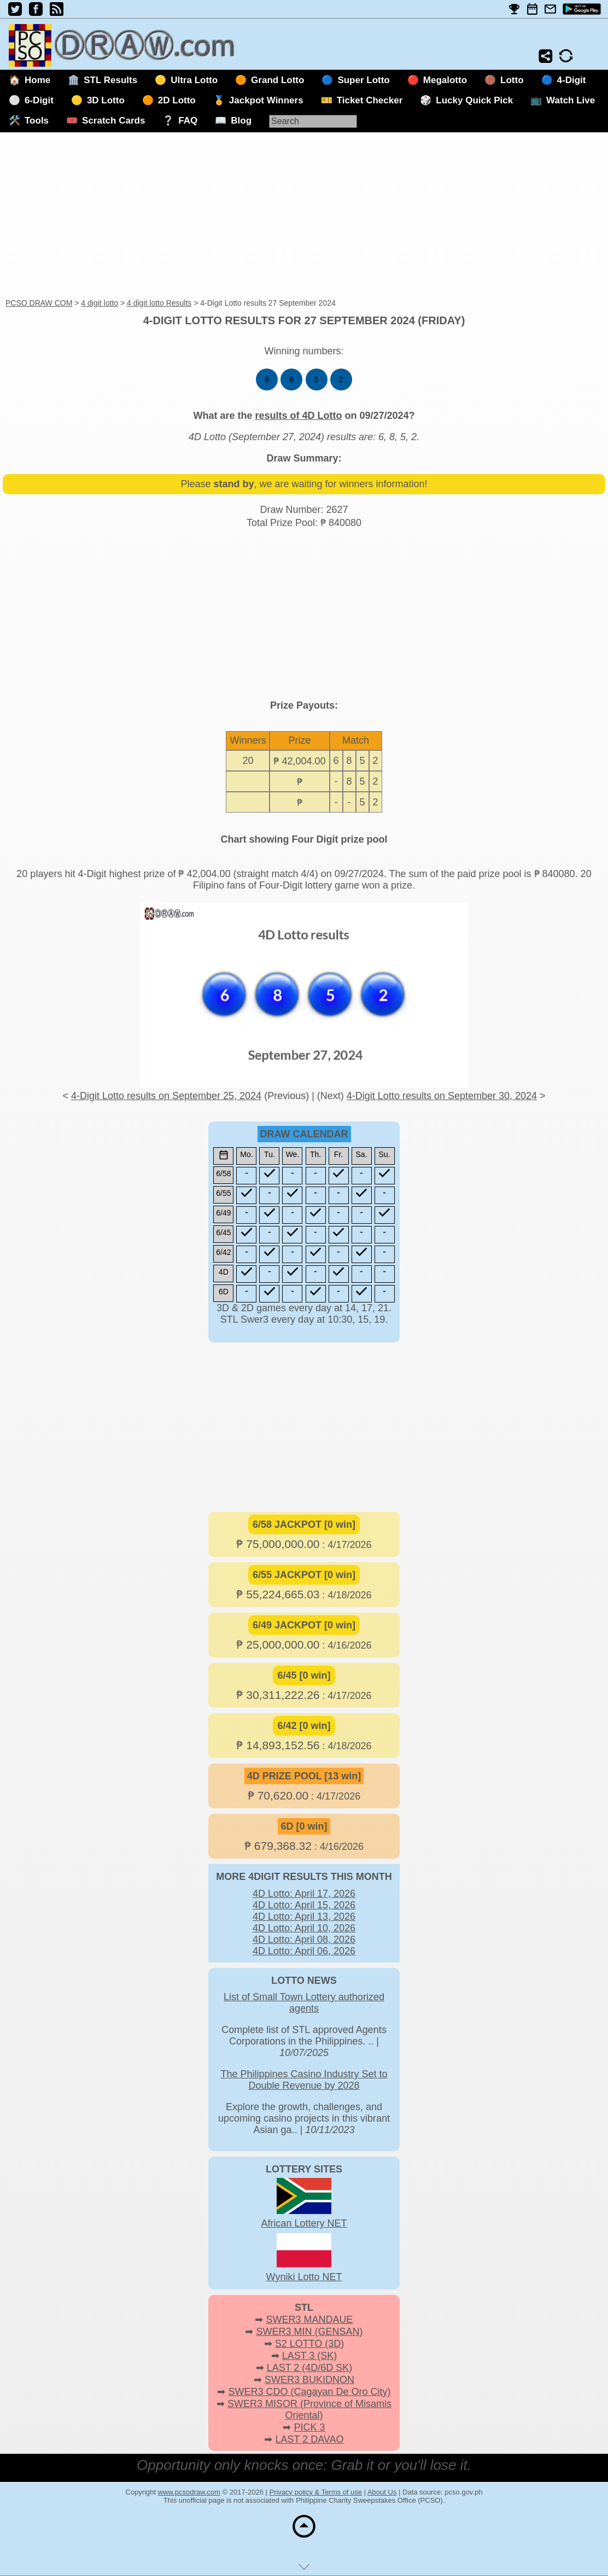  Describe the element at coordinates (37, 120) in the screenshot. I see `Tools` at that location.